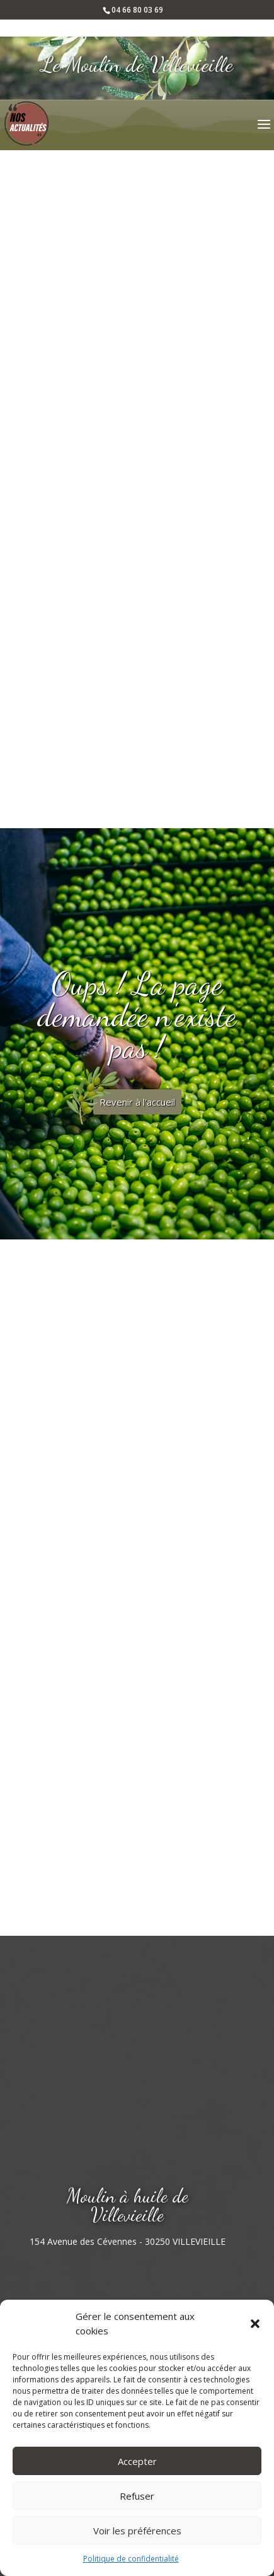  What do you see at coordinates (137, 2530) in the screenshot?
I see `Voir les préférences` at bounding box center [137, 2530].